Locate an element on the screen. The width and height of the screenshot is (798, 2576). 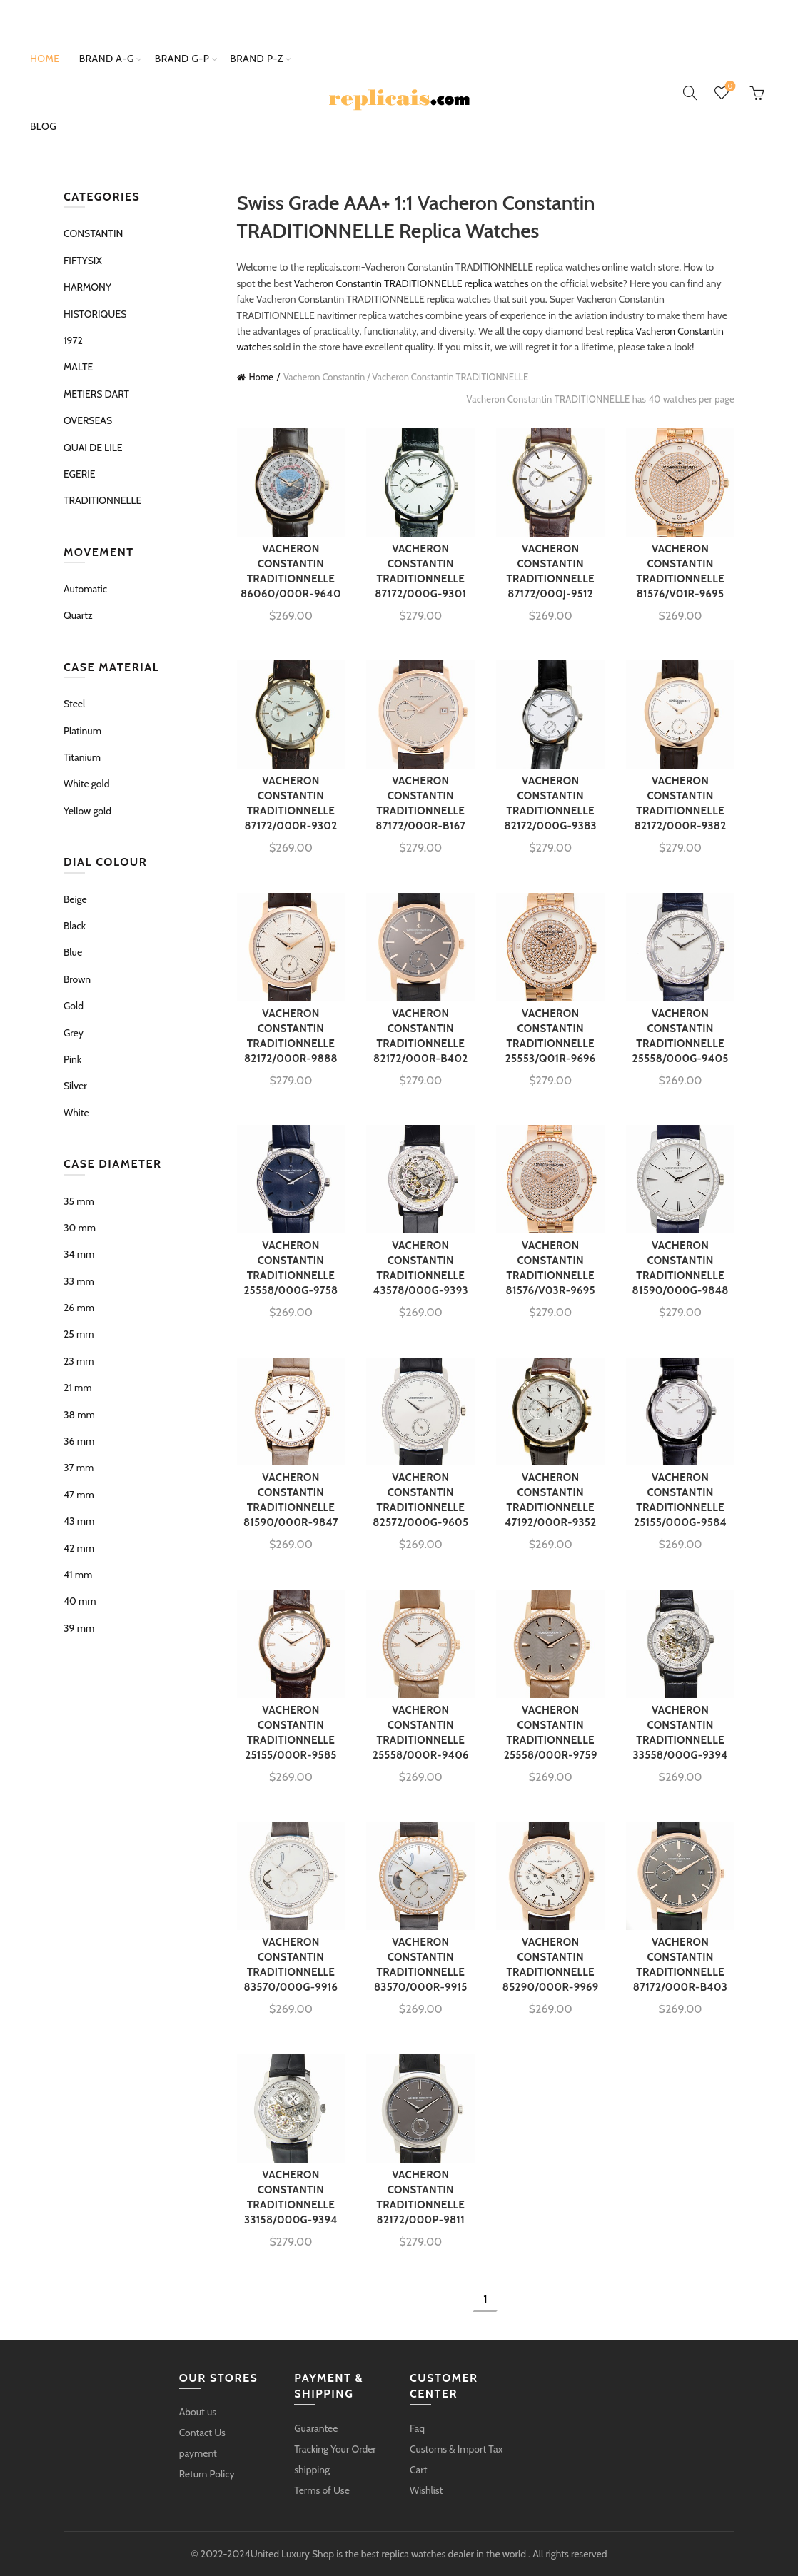
TRADITIONNELLE is located at coordinates (102, 500).